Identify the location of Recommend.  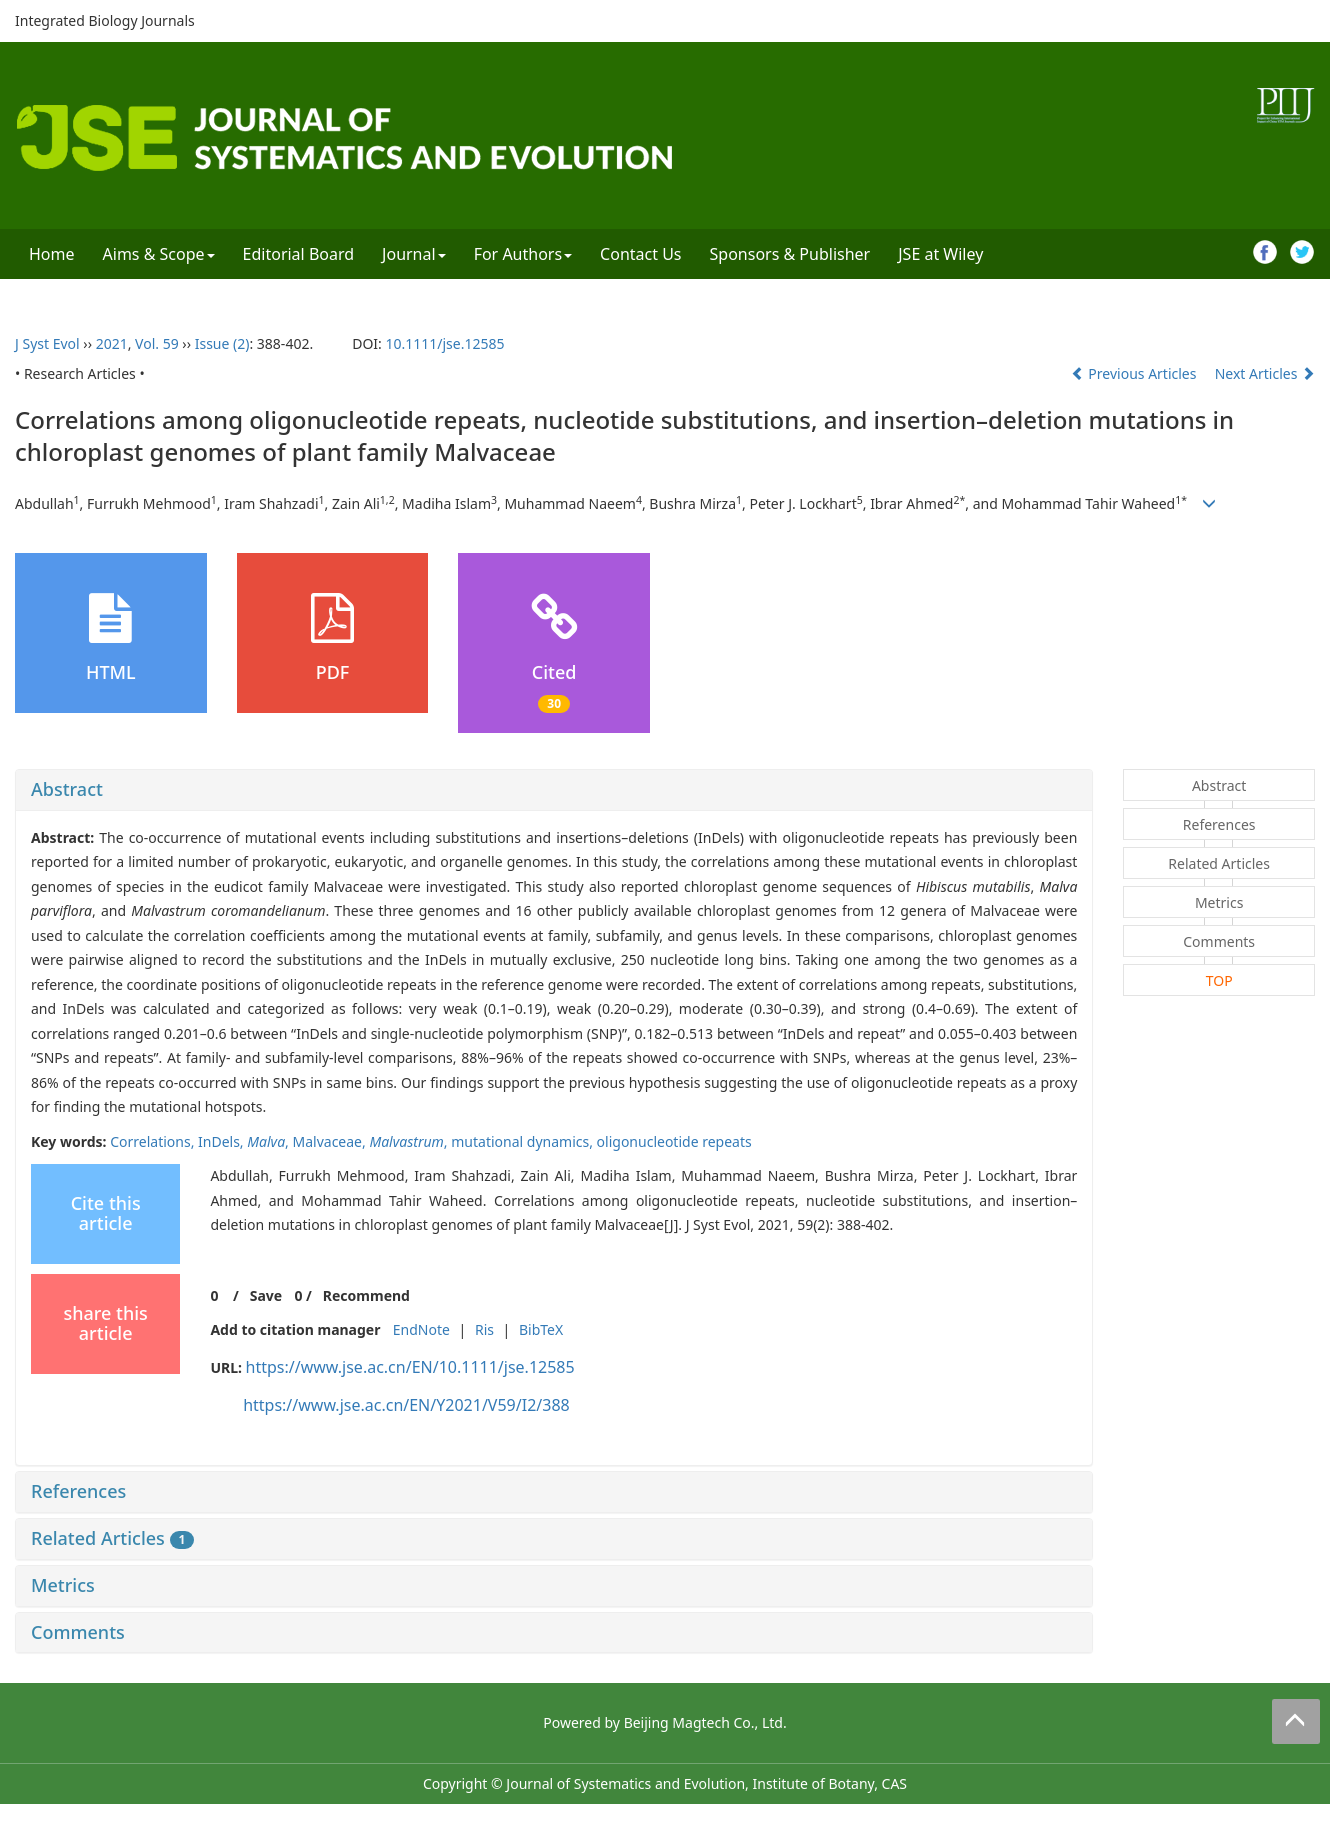
(366, 1295).